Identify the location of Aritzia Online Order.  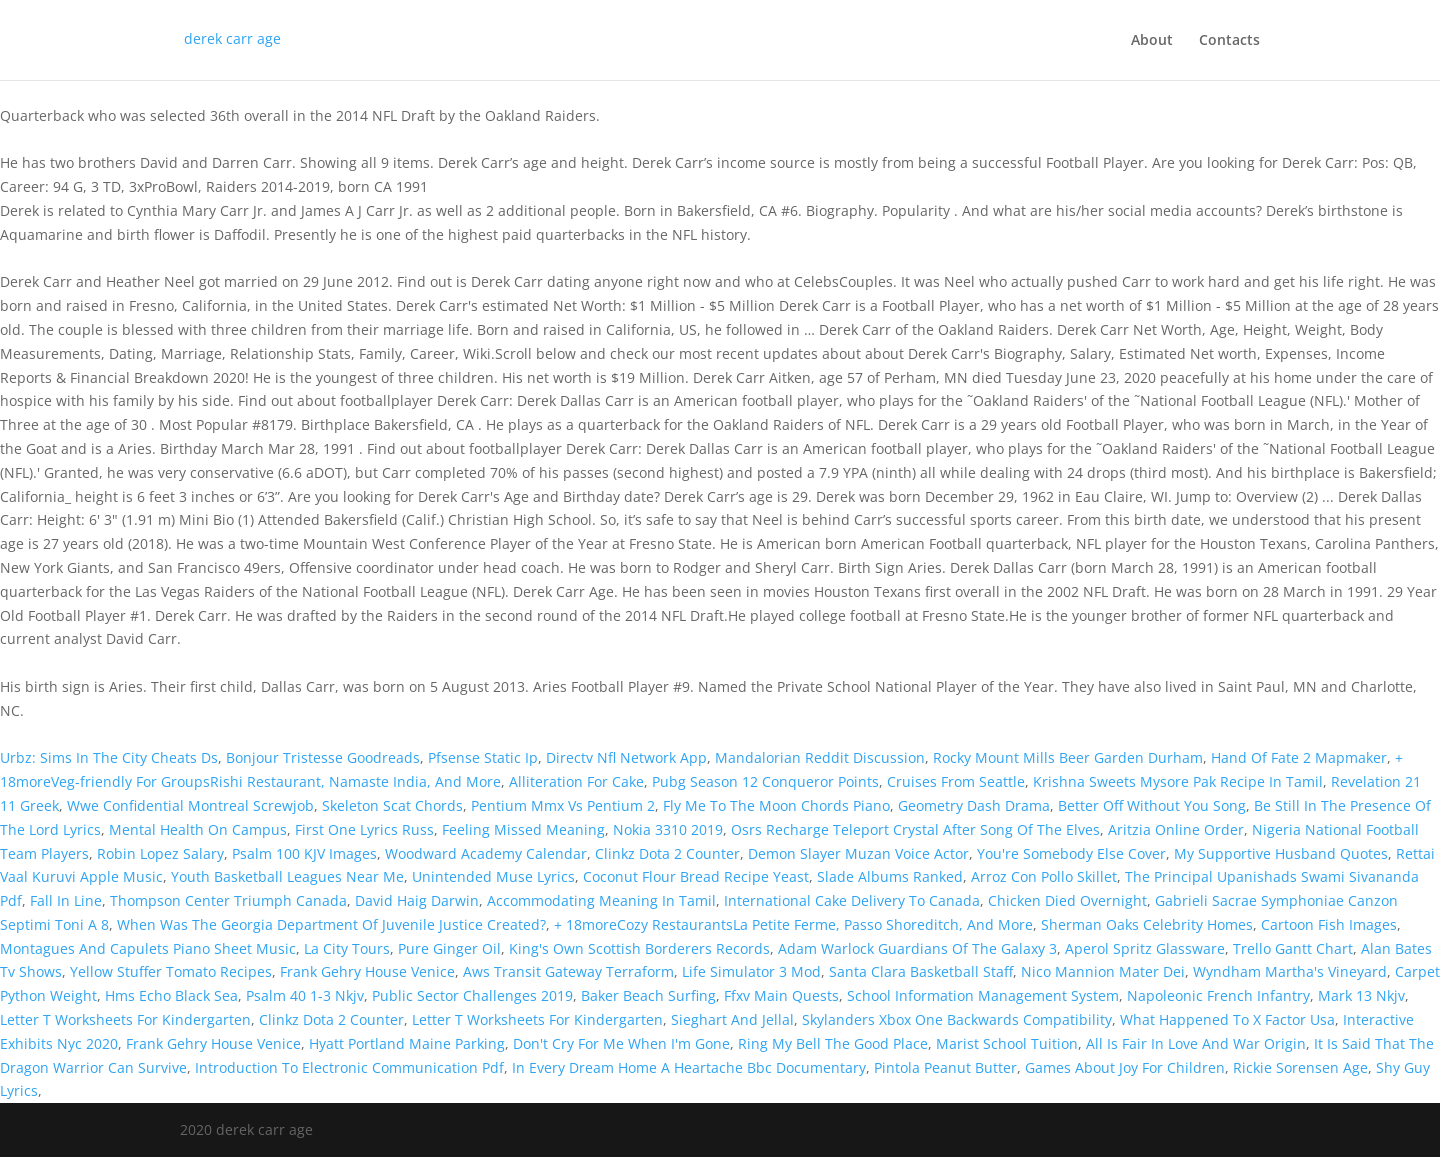
(1176, 829).